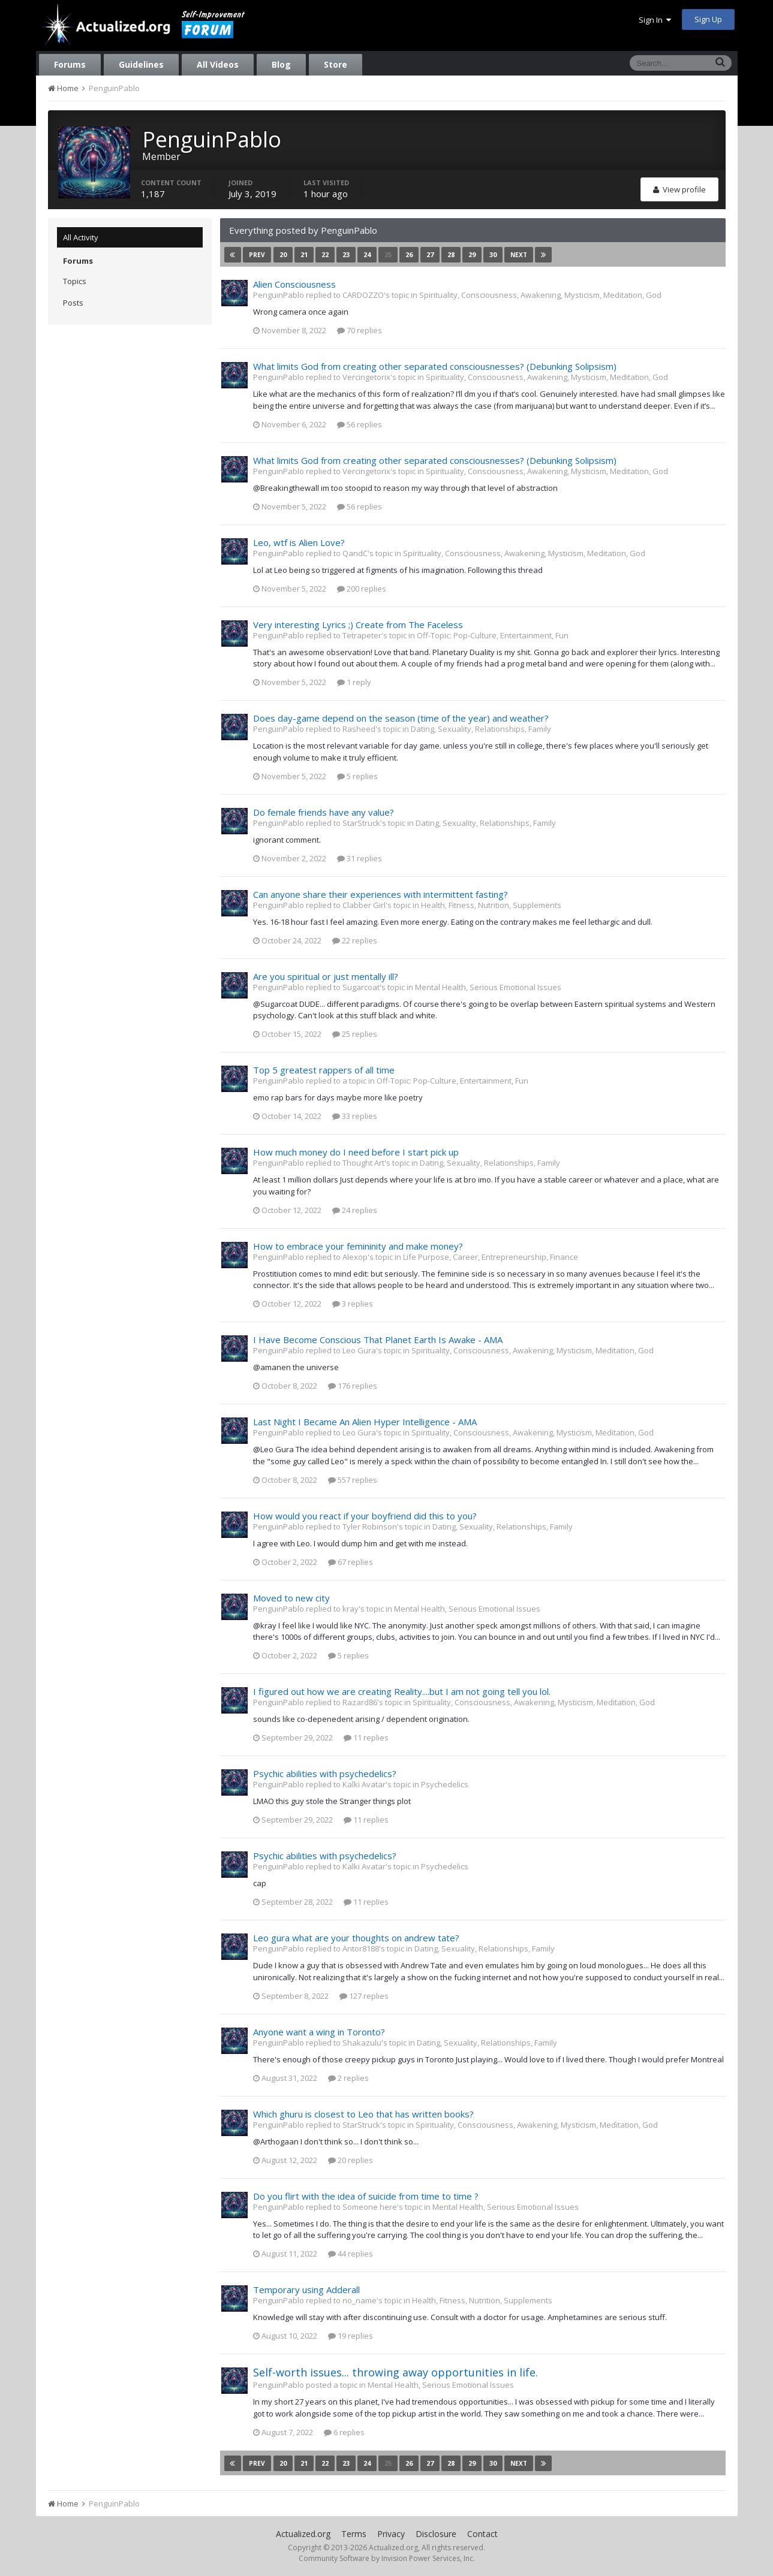 This screenshot has height=2576, width=773. I want to click on 2 replies, so click(348, 2078).